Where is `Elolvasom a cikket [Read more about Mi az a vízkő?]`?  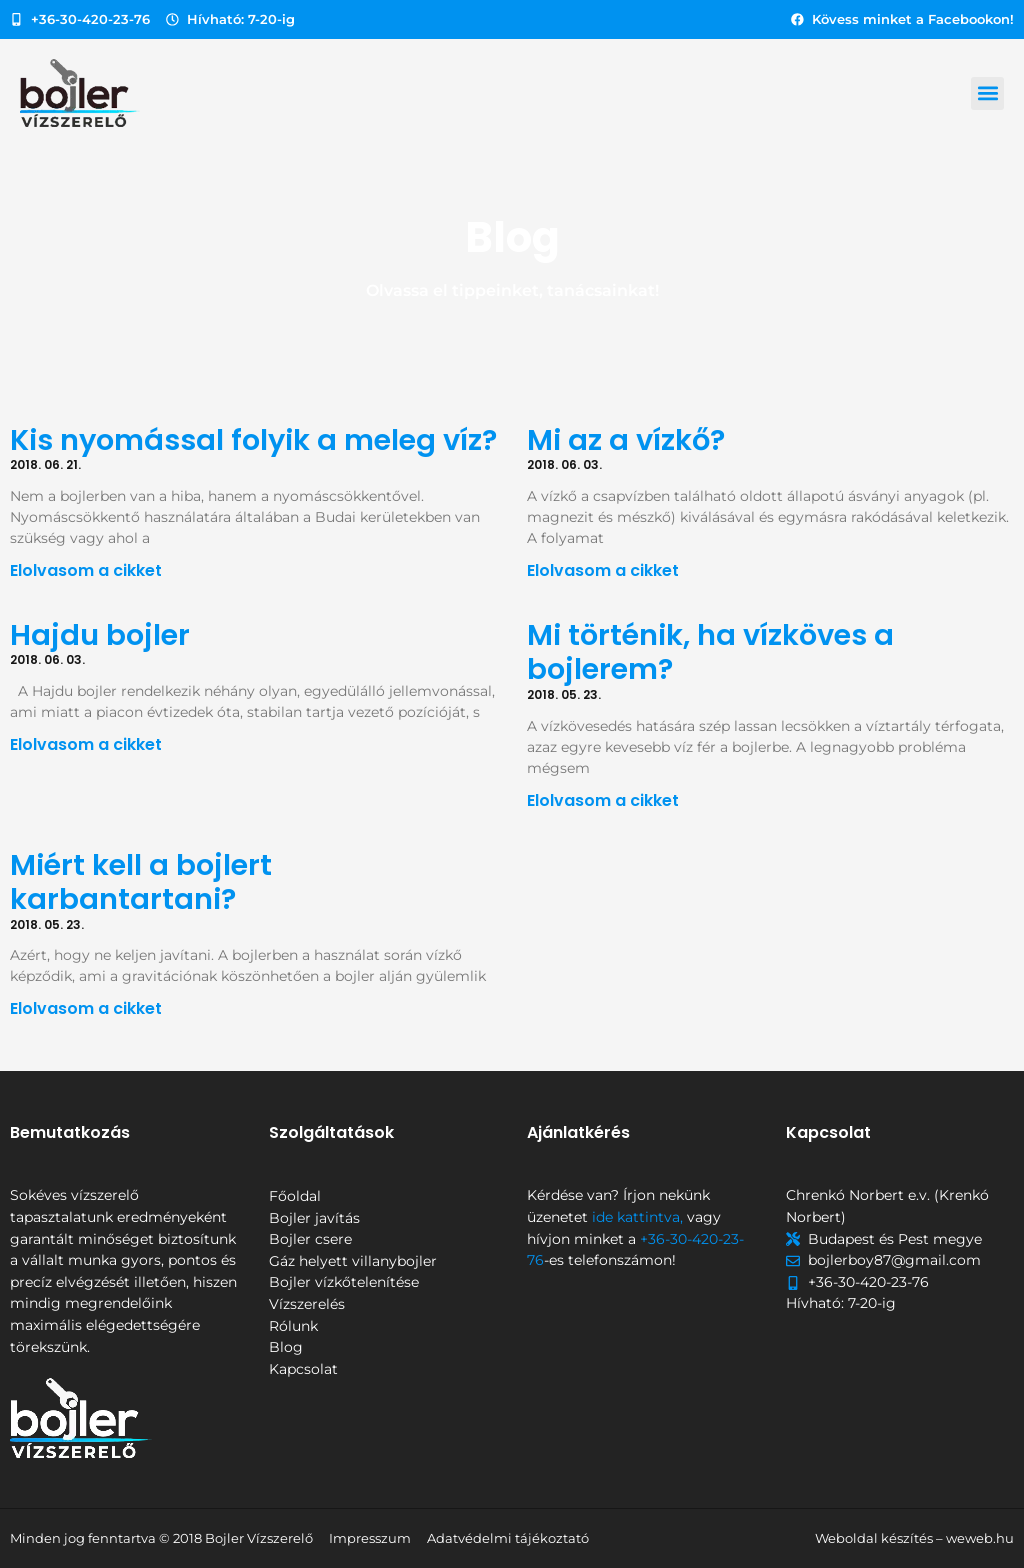
Elolvasom a cikket [Read more about Mi az a vízkő?] is located at coordinates (603, 570).